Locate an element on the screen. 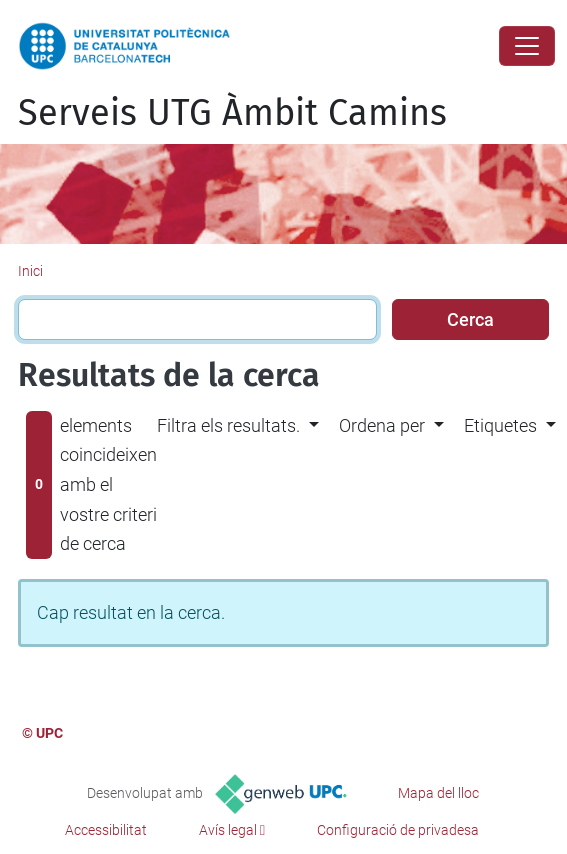  Filtra els resultats. [button] is located at coordinates (228, 425).